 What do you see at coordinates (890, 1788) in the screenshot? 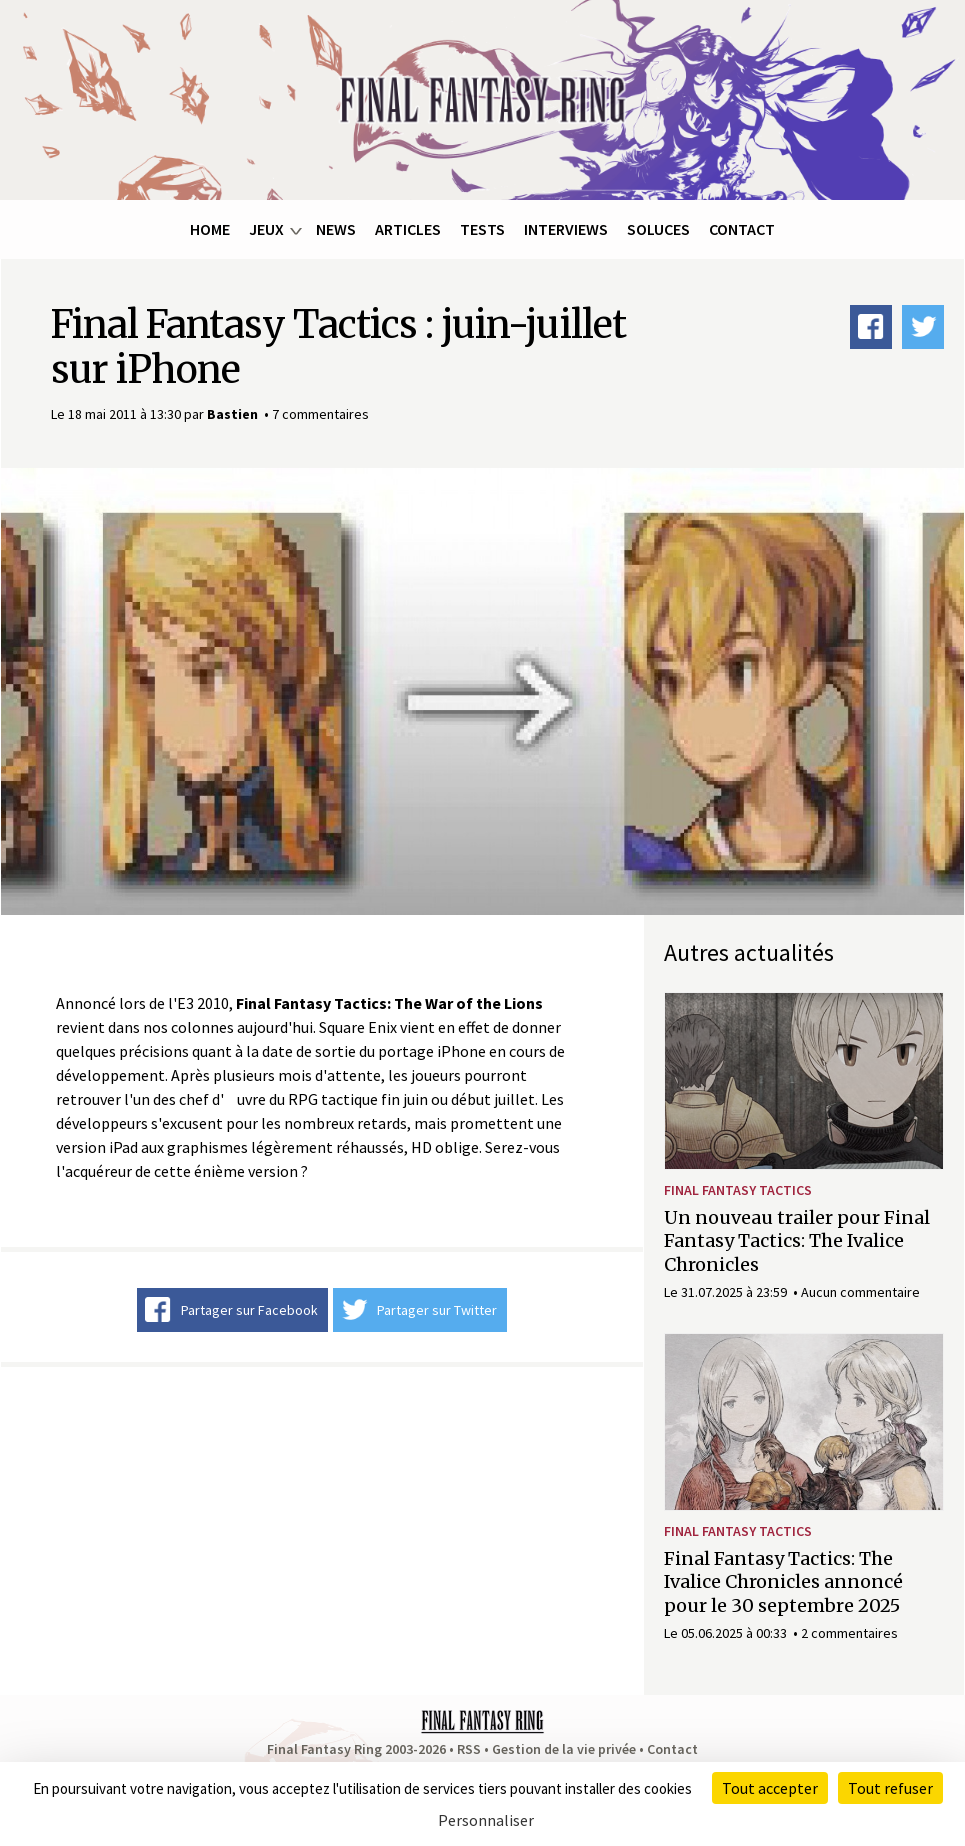
I see `Tout refuser [Cookies : Tout refuser]` at bounding box center [890, 1788].